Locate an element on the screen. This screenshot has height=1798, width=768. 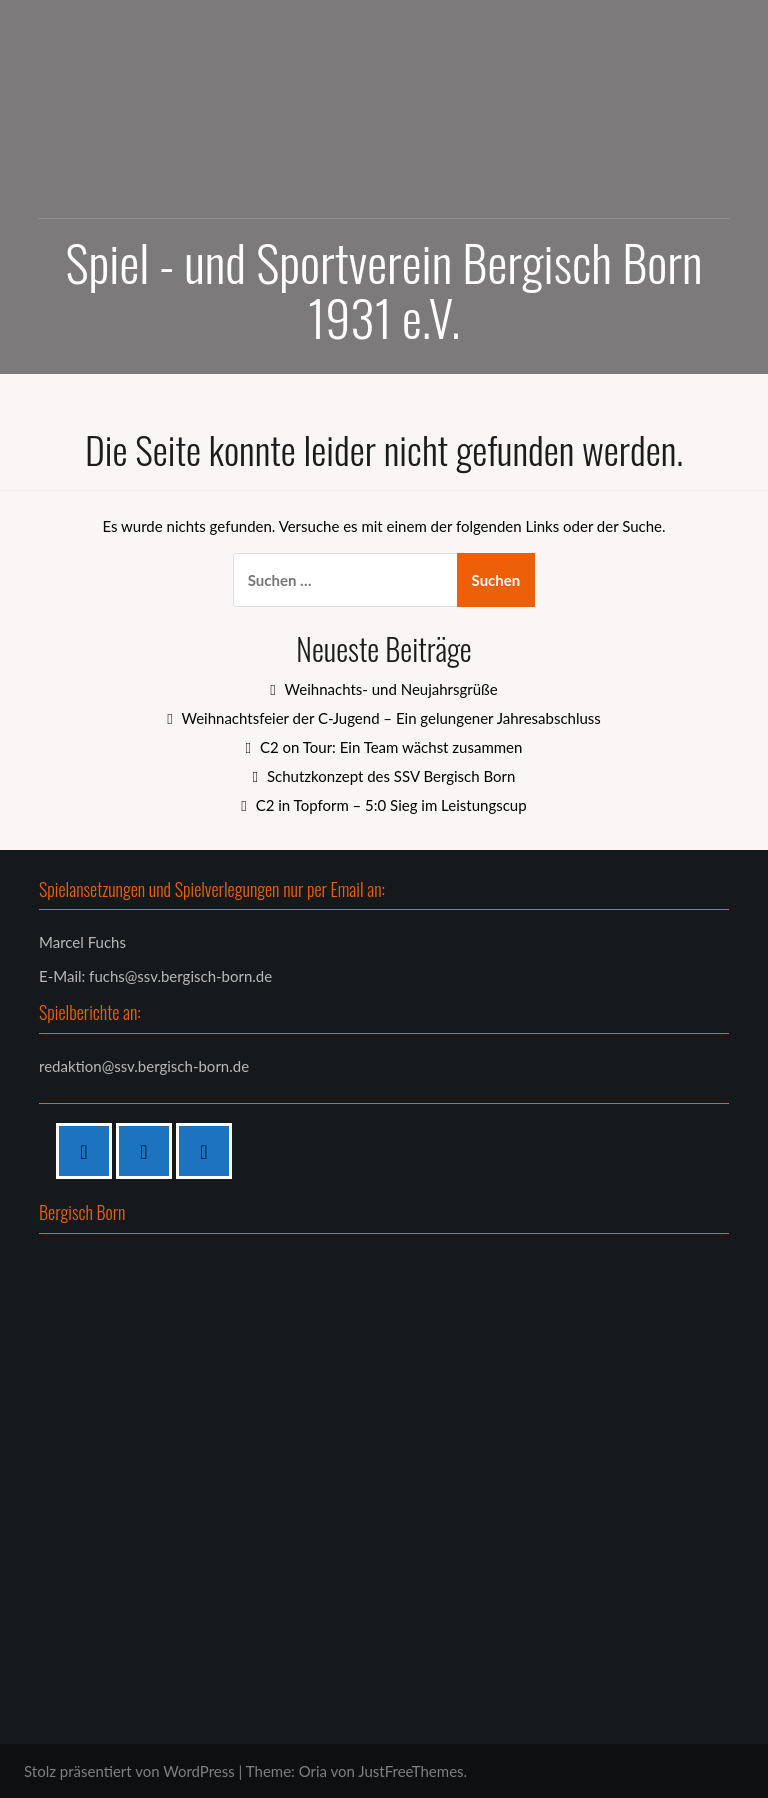
Oria is located at coordinates (313, 1771).